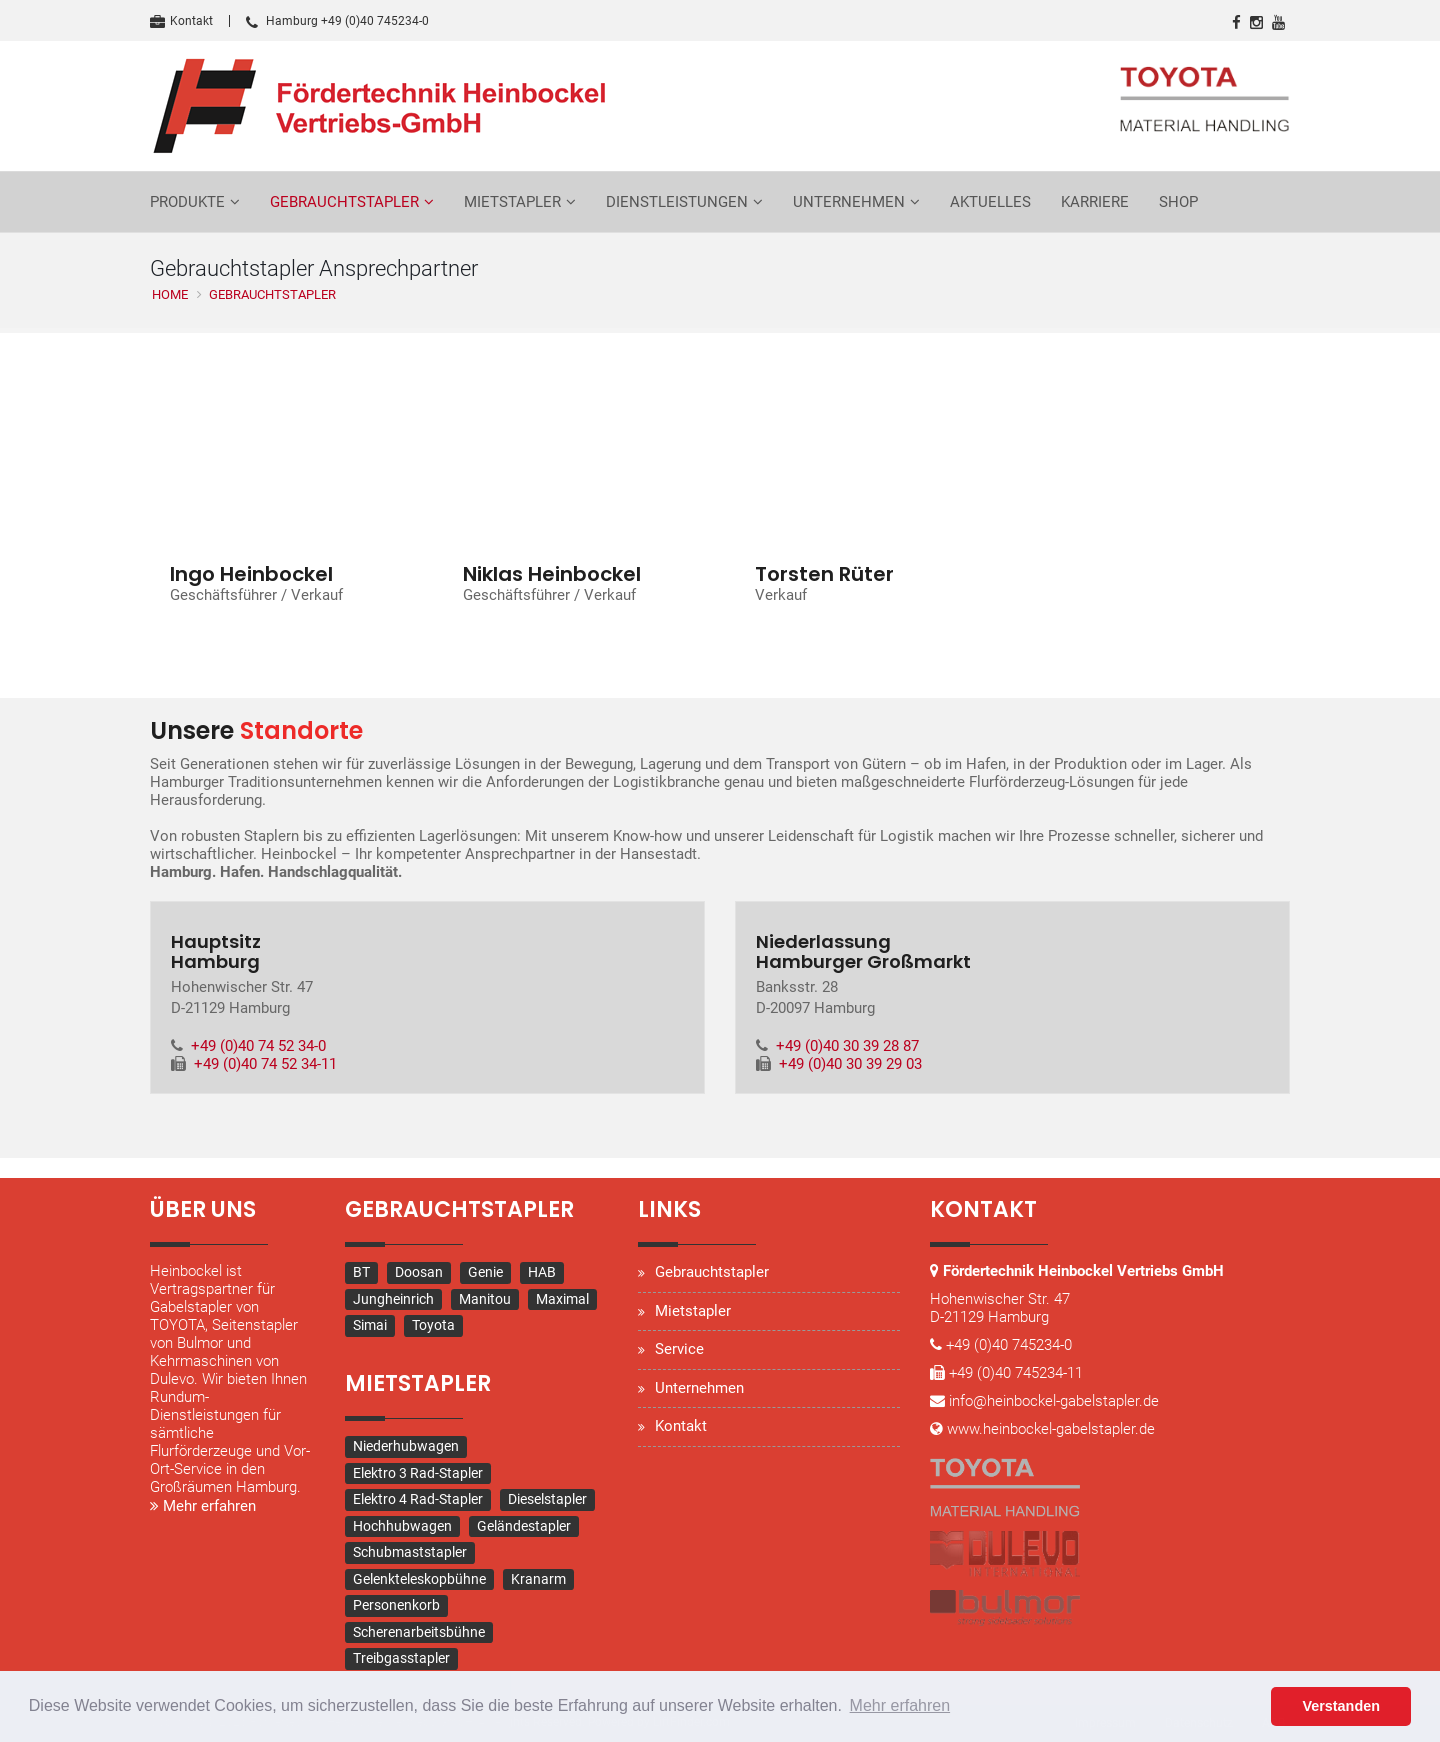  What do you see at coordinates (396, 1605) in the screenshot?
I see `Personenkorb` at bounding box center [396, 1605].